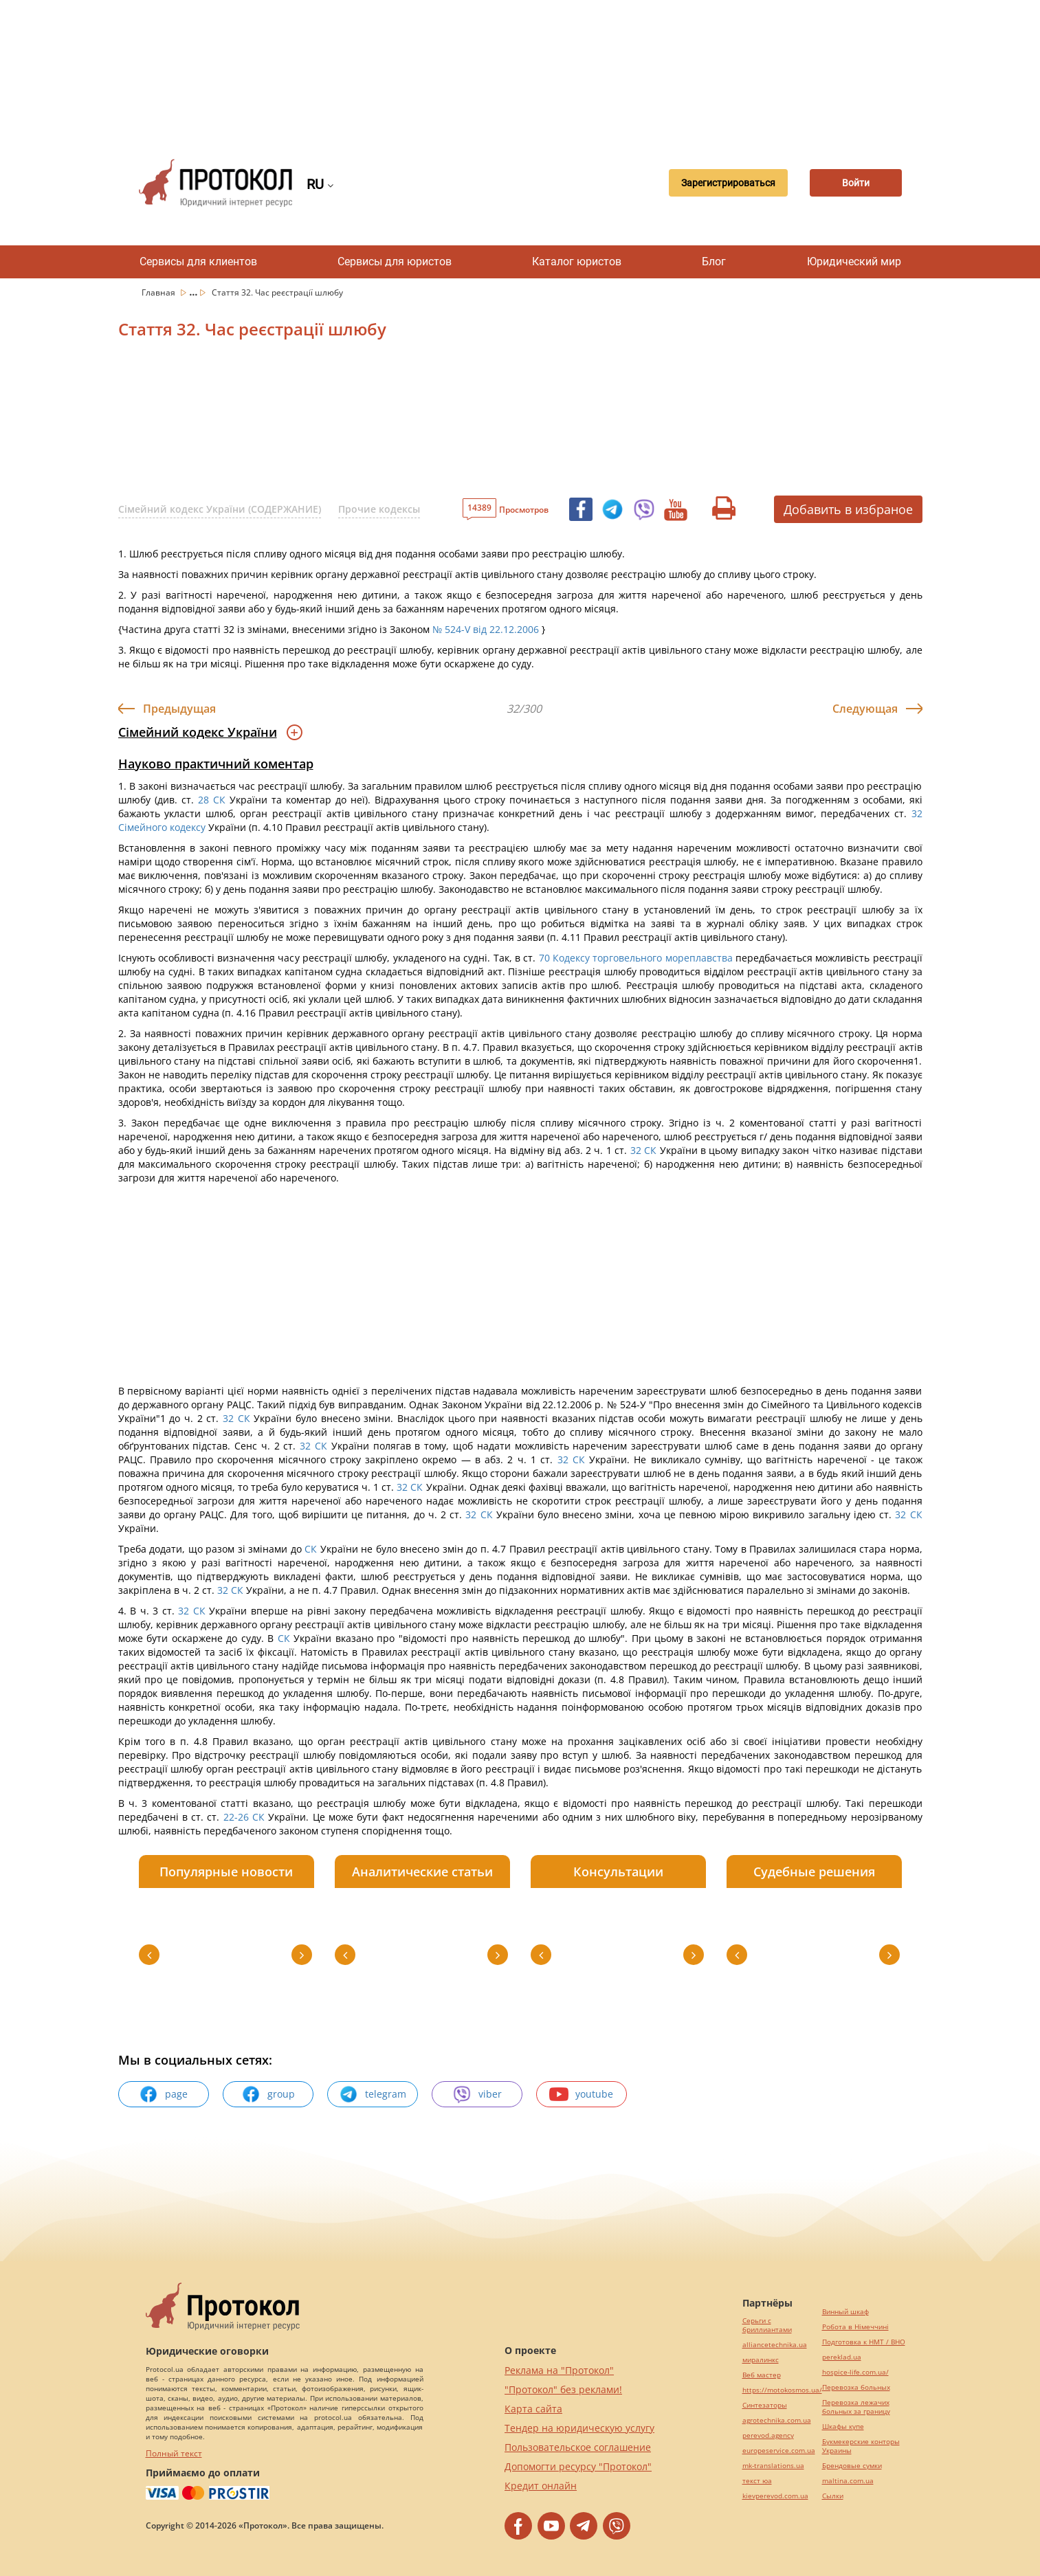 This screenshot has height=2576, width=1040. Describe the element at coordinates (774, 2344) in the screenshot. I see `alliancetechnika.ua` at that location.